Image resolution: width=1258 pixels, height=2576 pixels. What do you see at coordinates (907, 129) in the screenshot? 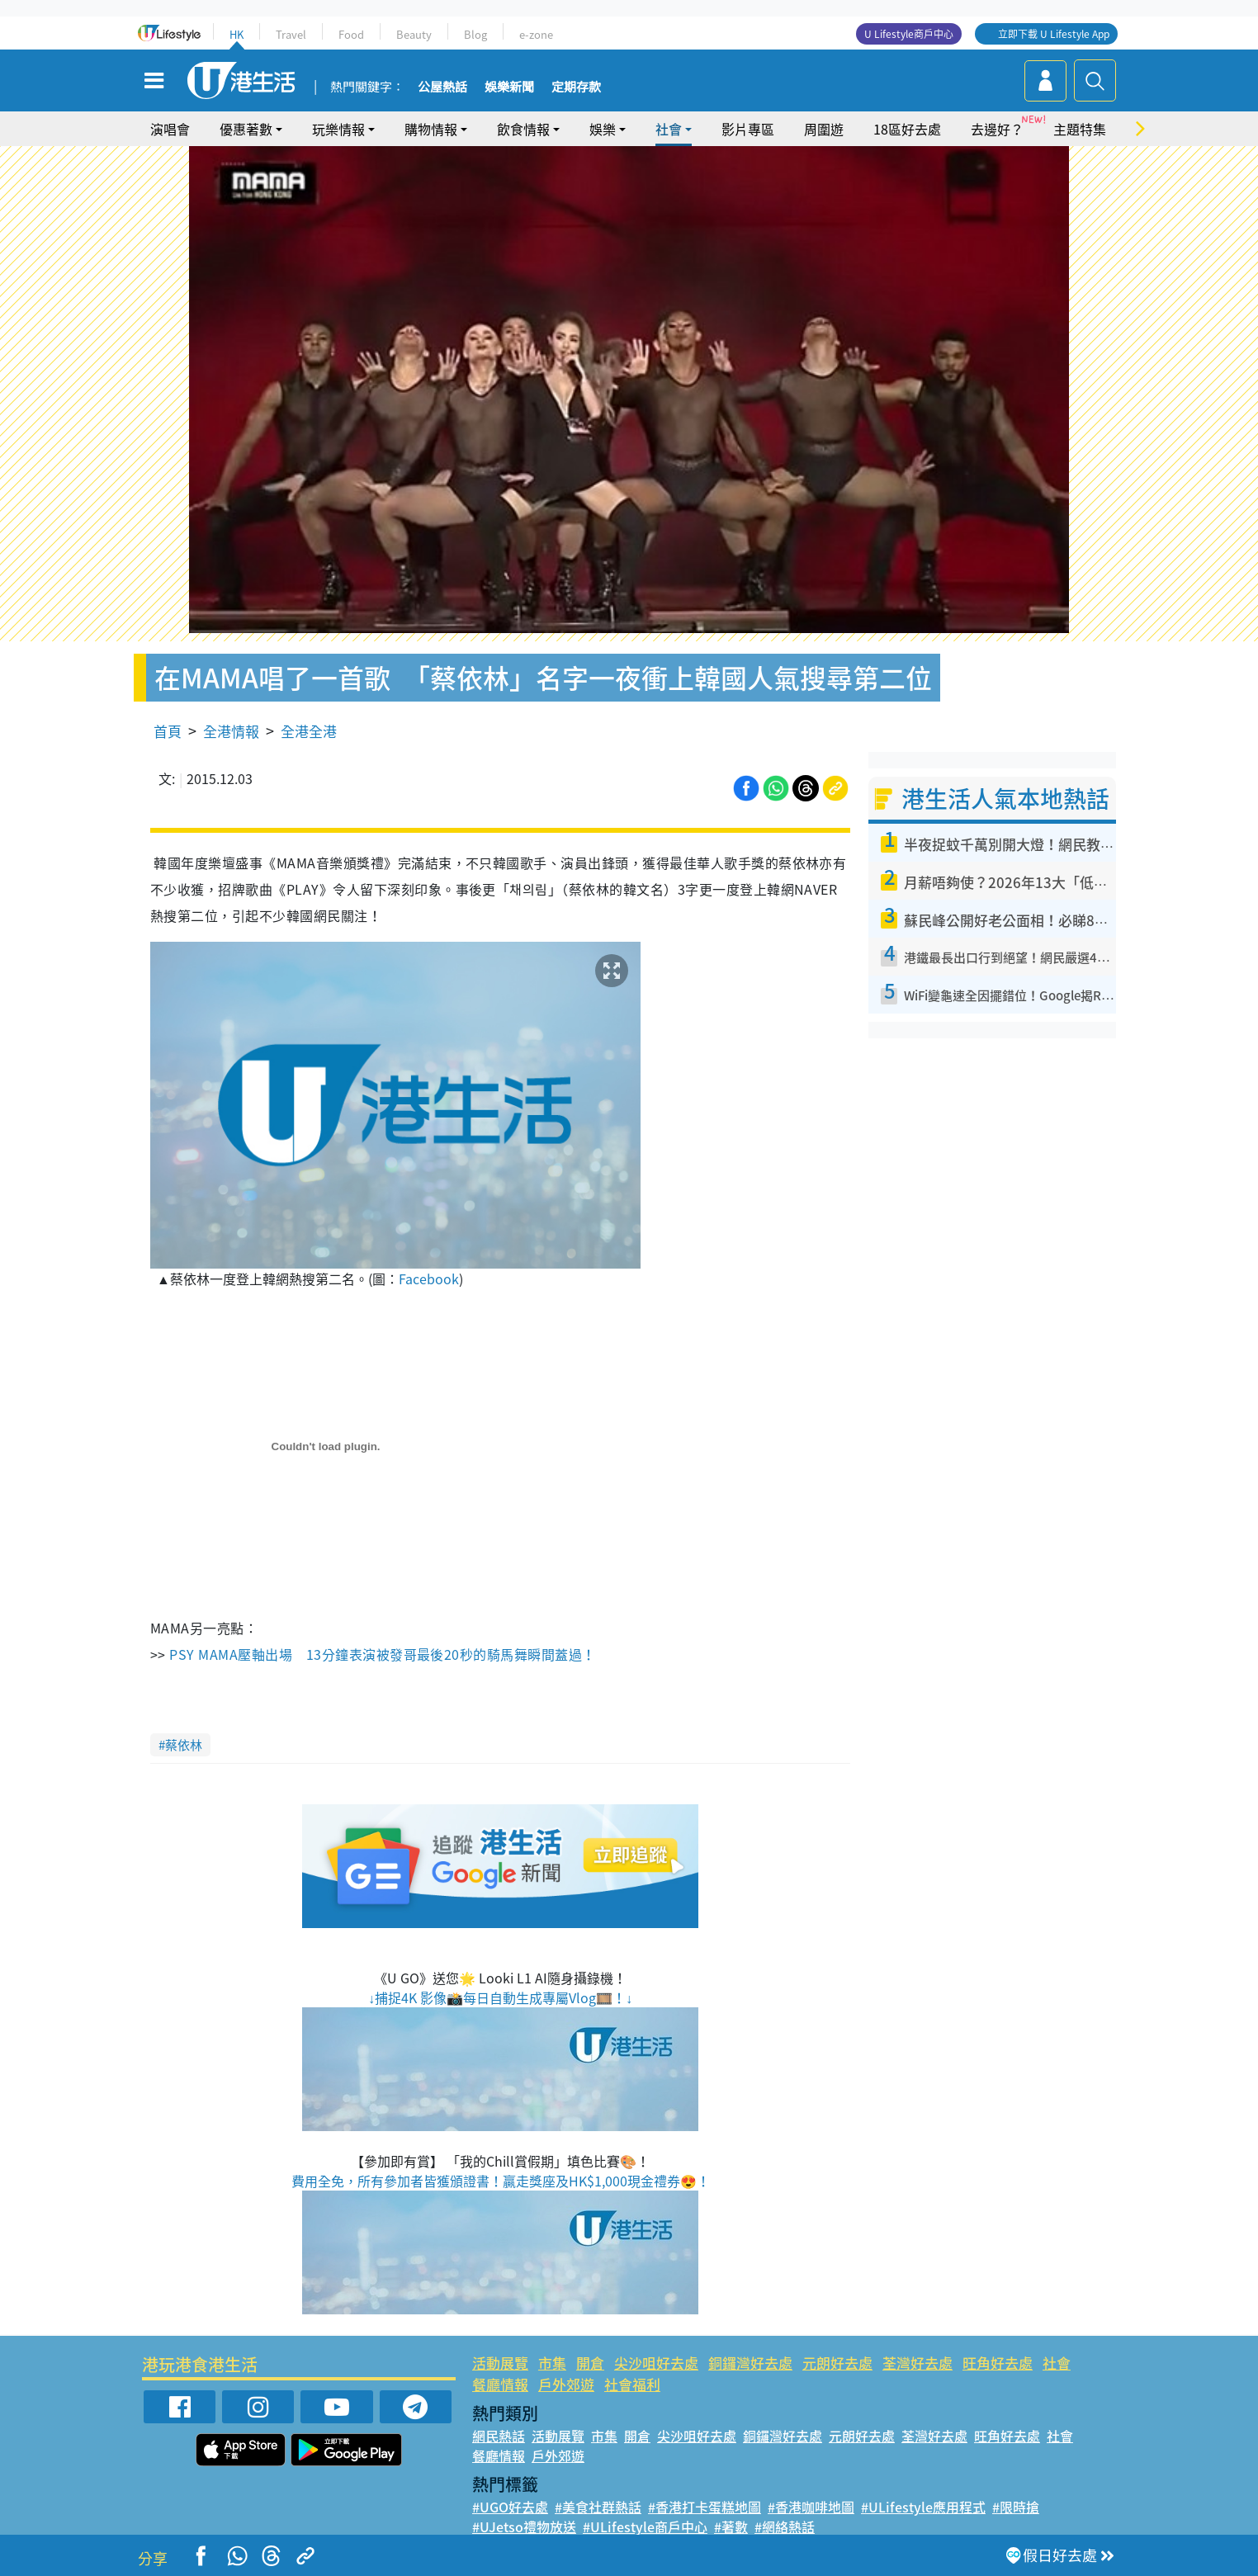
I see `18區好去處` at bounding box center [907, 129].